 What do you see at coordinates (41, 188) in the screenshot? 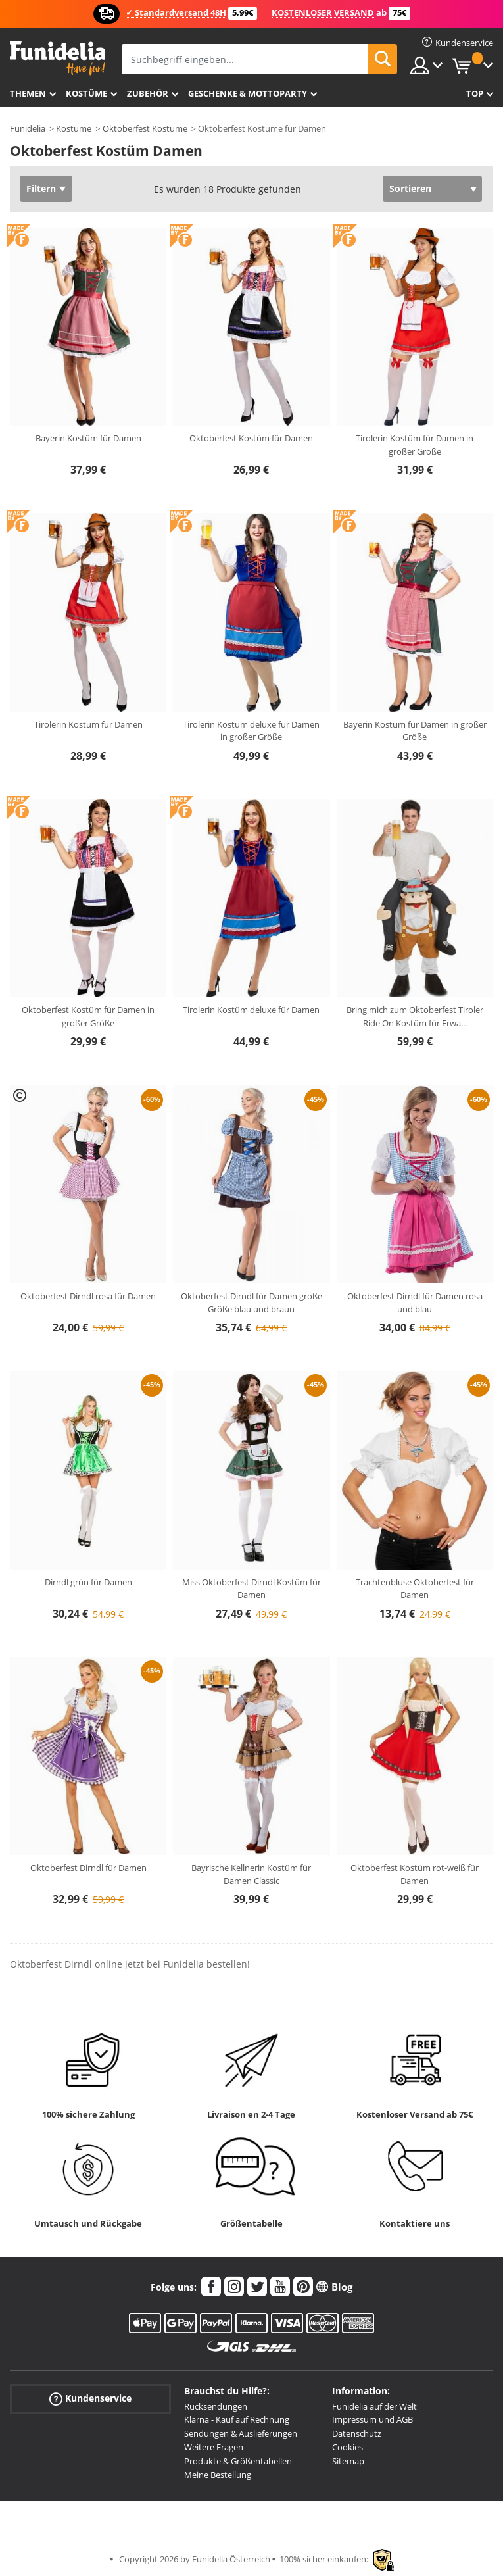
I see `Filtern` at bounding box center [41, 188].